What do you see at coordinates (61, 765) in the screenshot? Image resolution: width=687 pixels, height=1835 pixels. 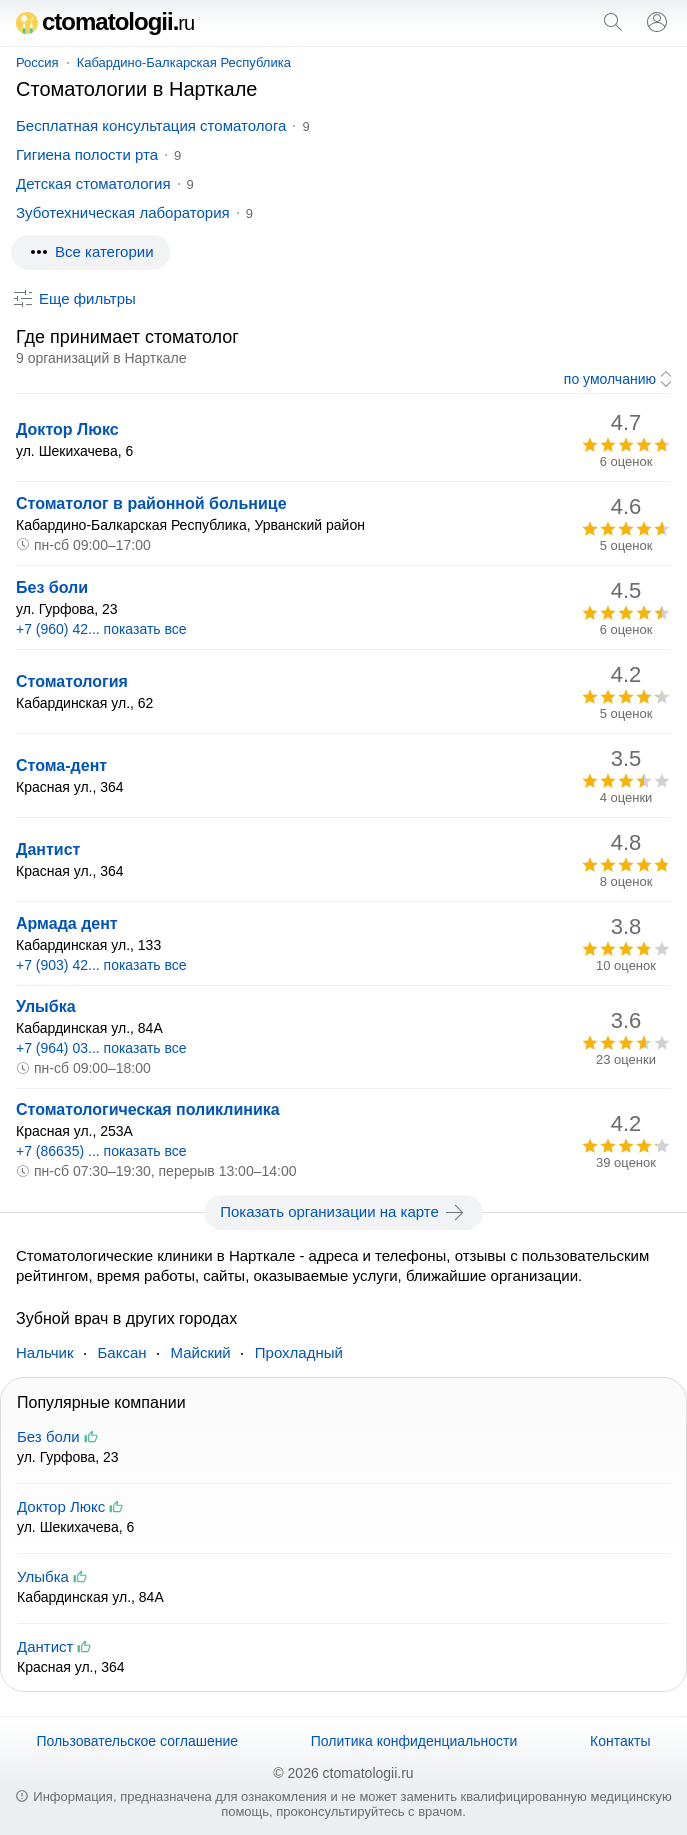 I see `Стома-дент` at bounding box center [61, 765].